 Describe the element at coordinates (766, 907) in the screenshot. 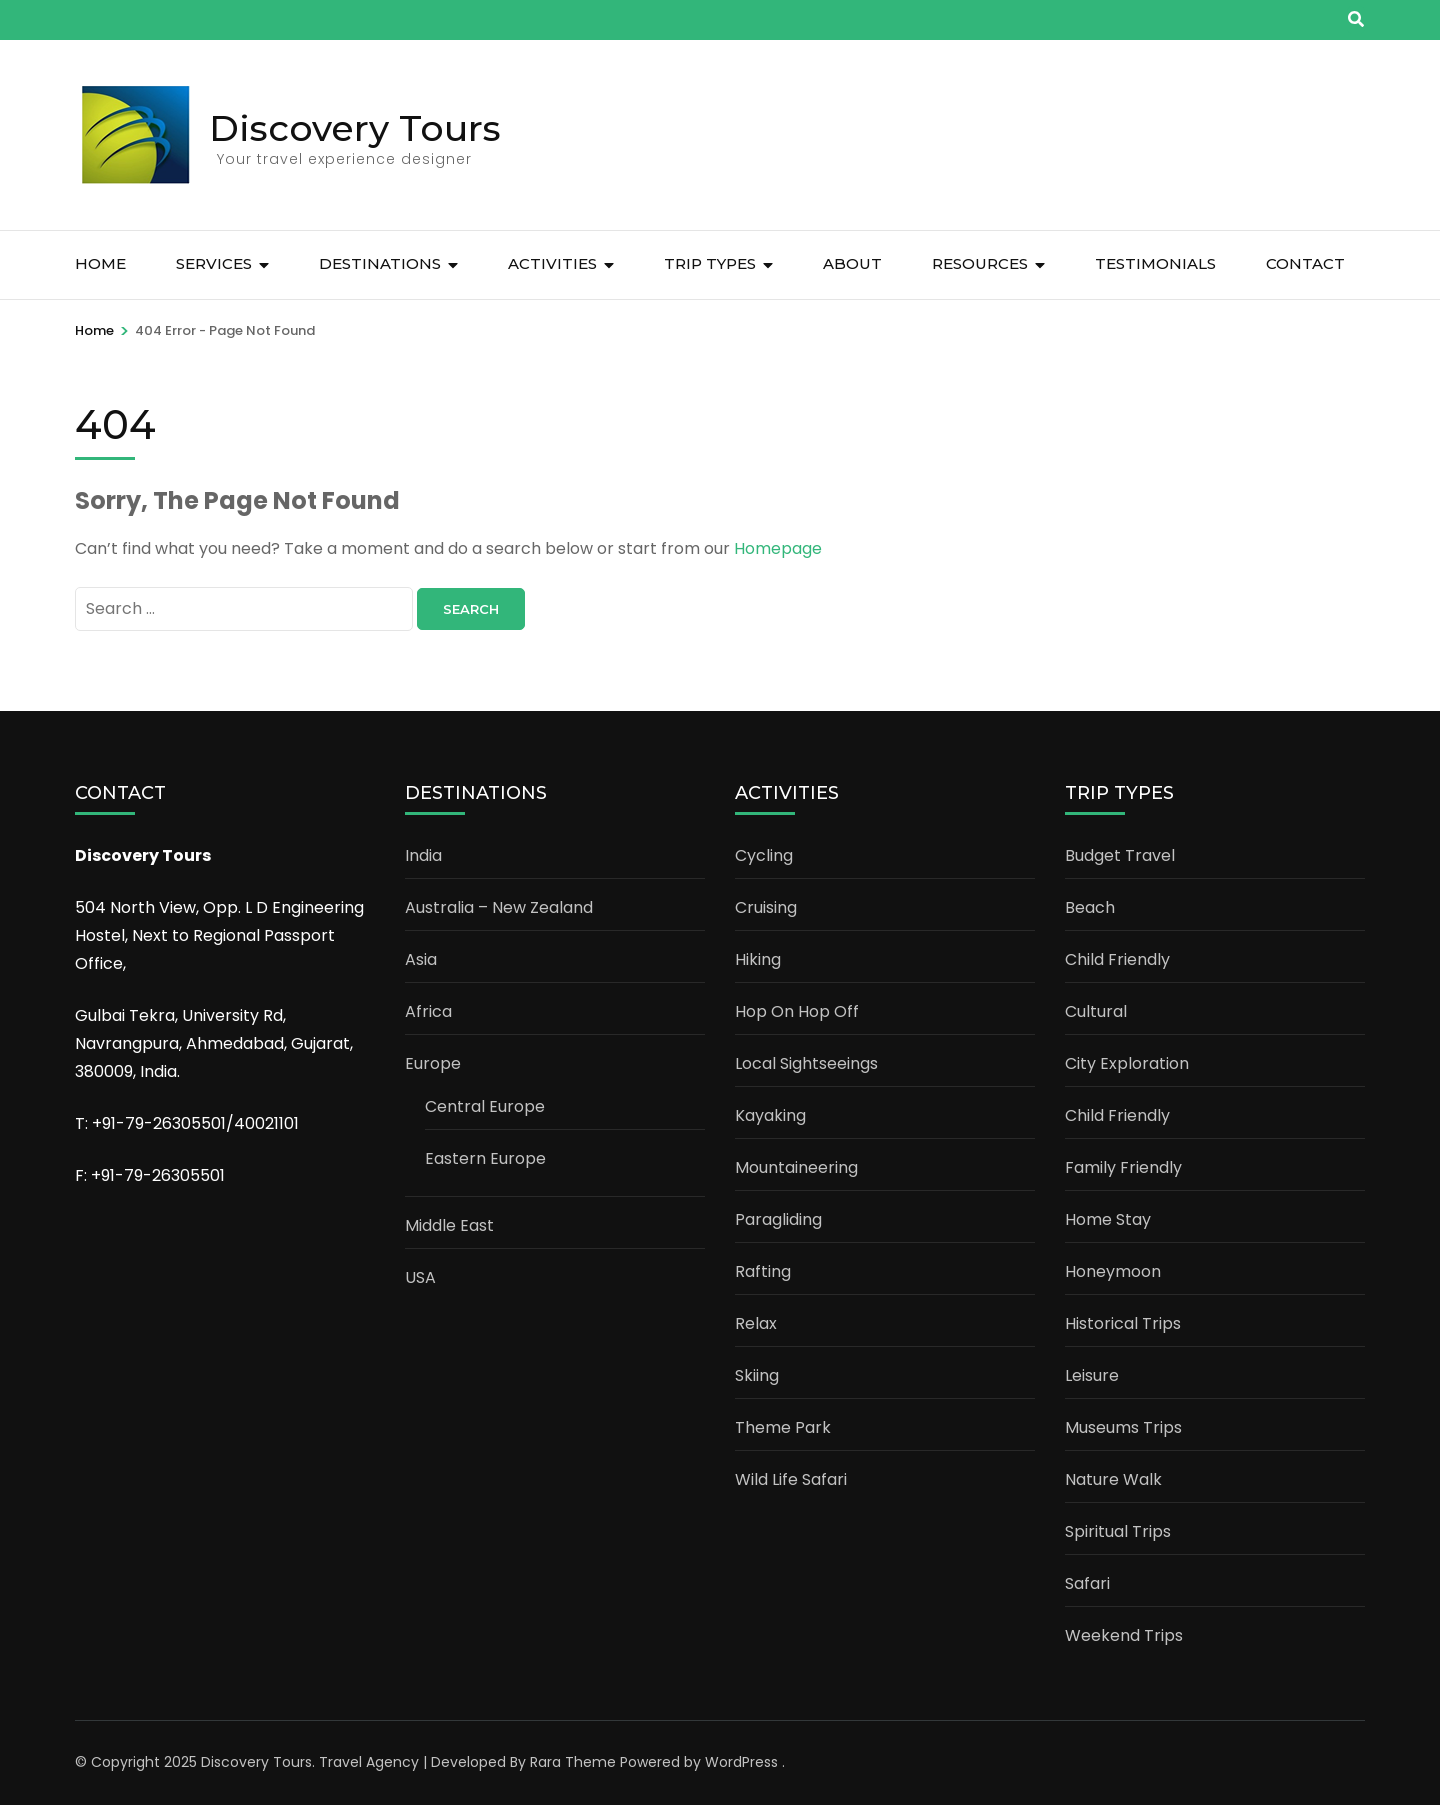

I see `Cruising` at that location.